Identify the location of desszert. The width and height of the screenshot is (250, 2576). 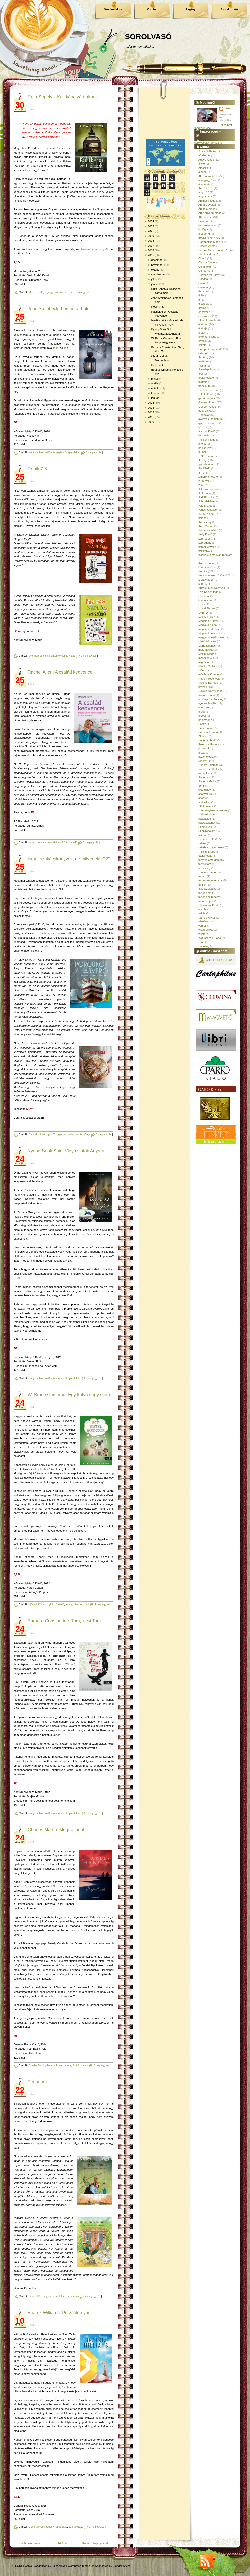
(203, 291).